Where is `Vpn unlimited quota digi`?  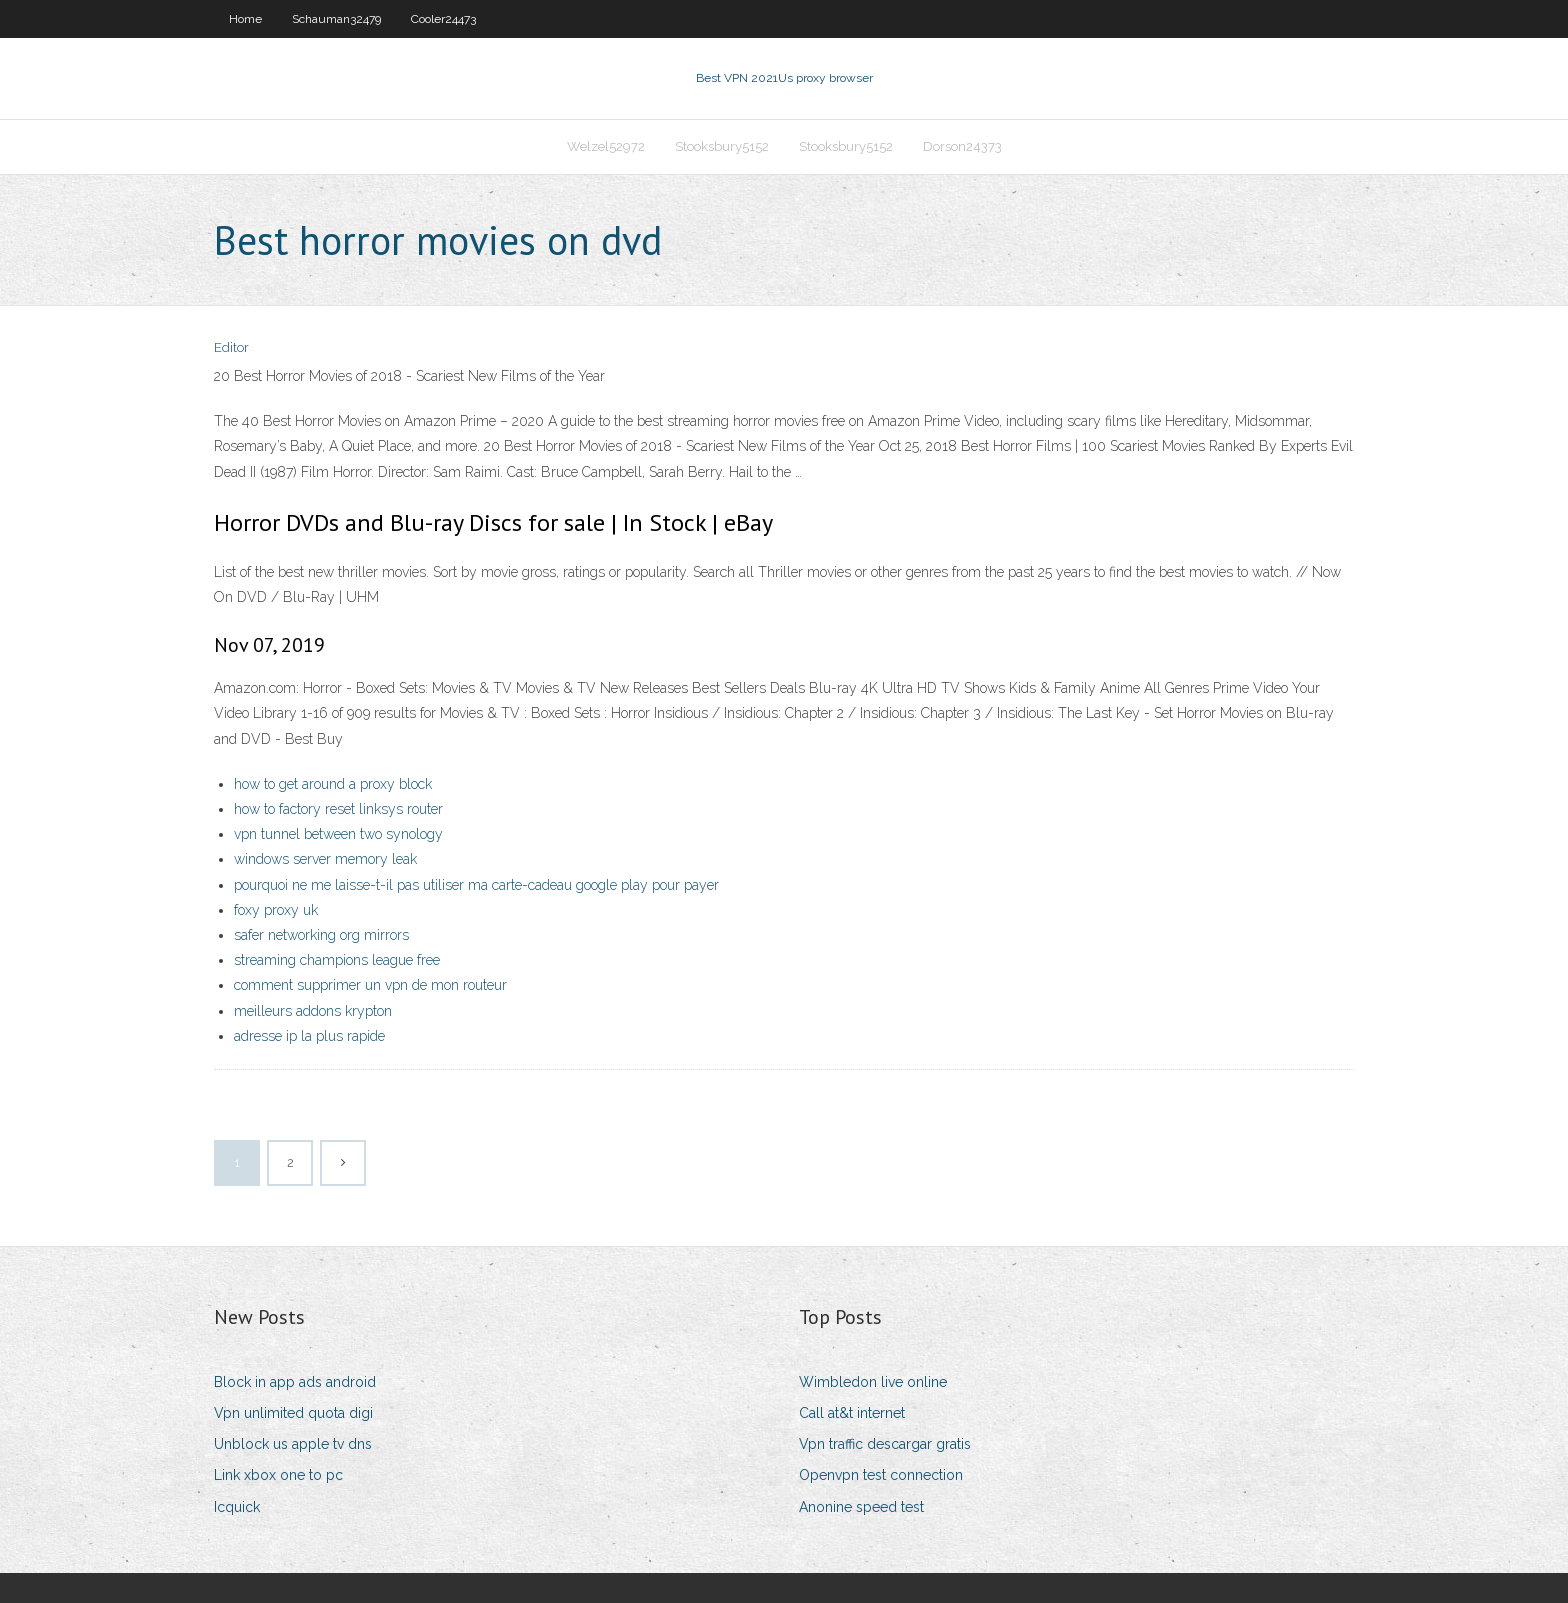
Vpn unlimited quota digi is located at coordinates (293, 1413).